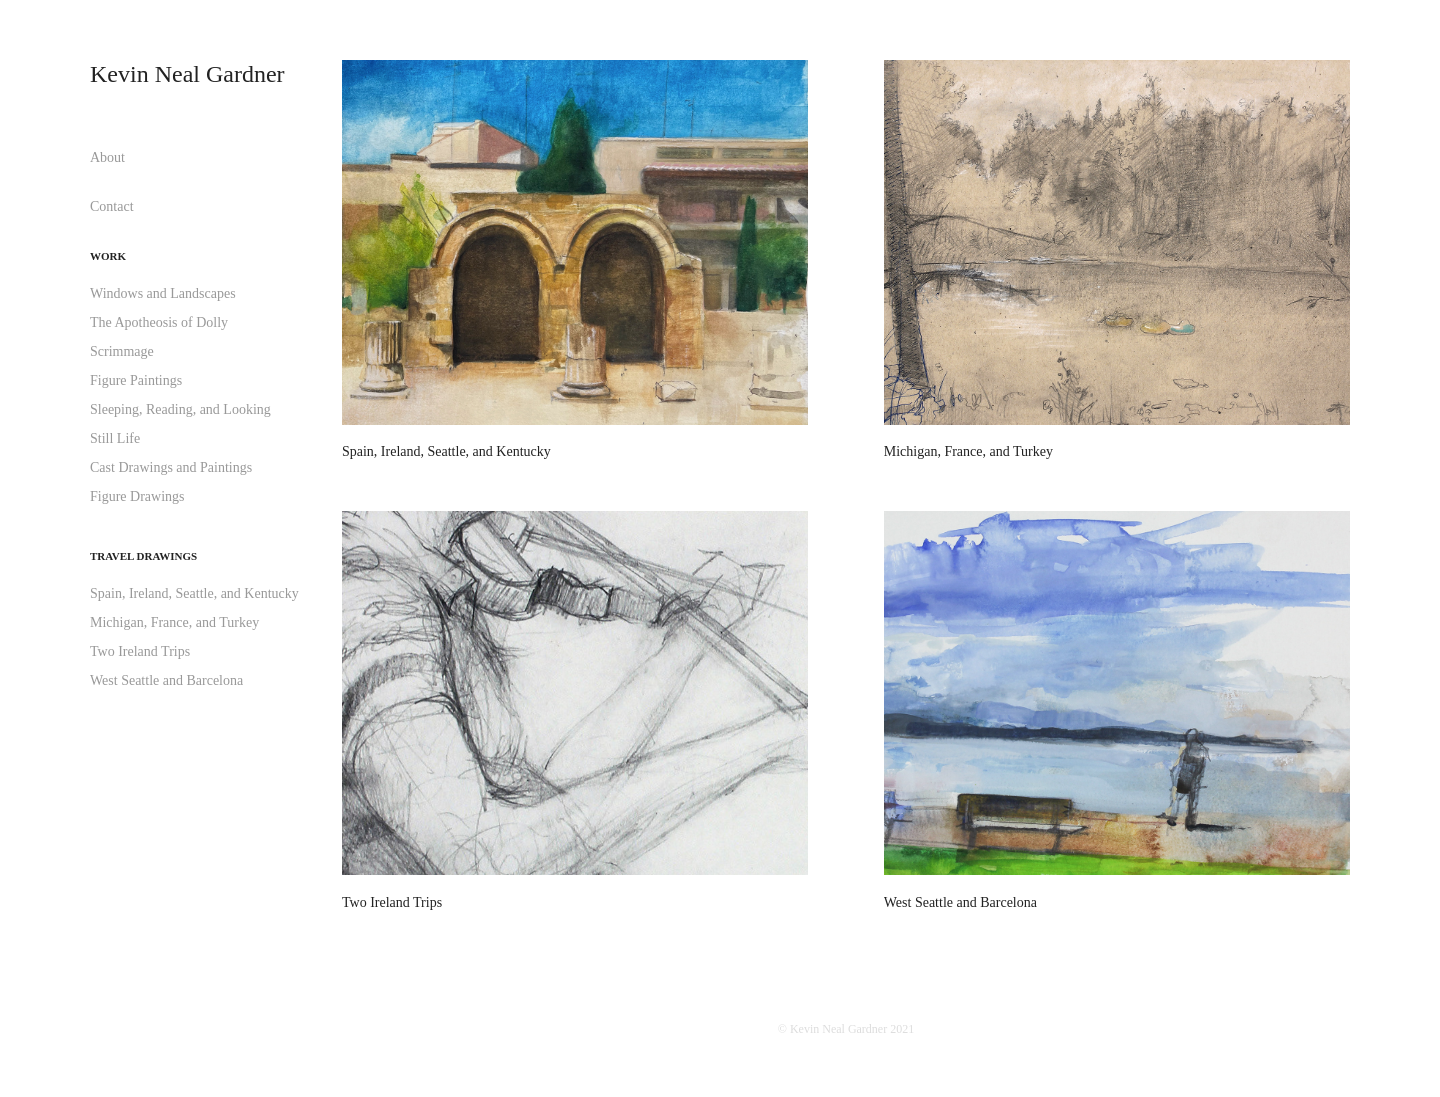  What do you see at coordinates (180, 409) in the screenshot?
I see `Sleeping, Reading, and Looking` at bounding box center [180, 409].